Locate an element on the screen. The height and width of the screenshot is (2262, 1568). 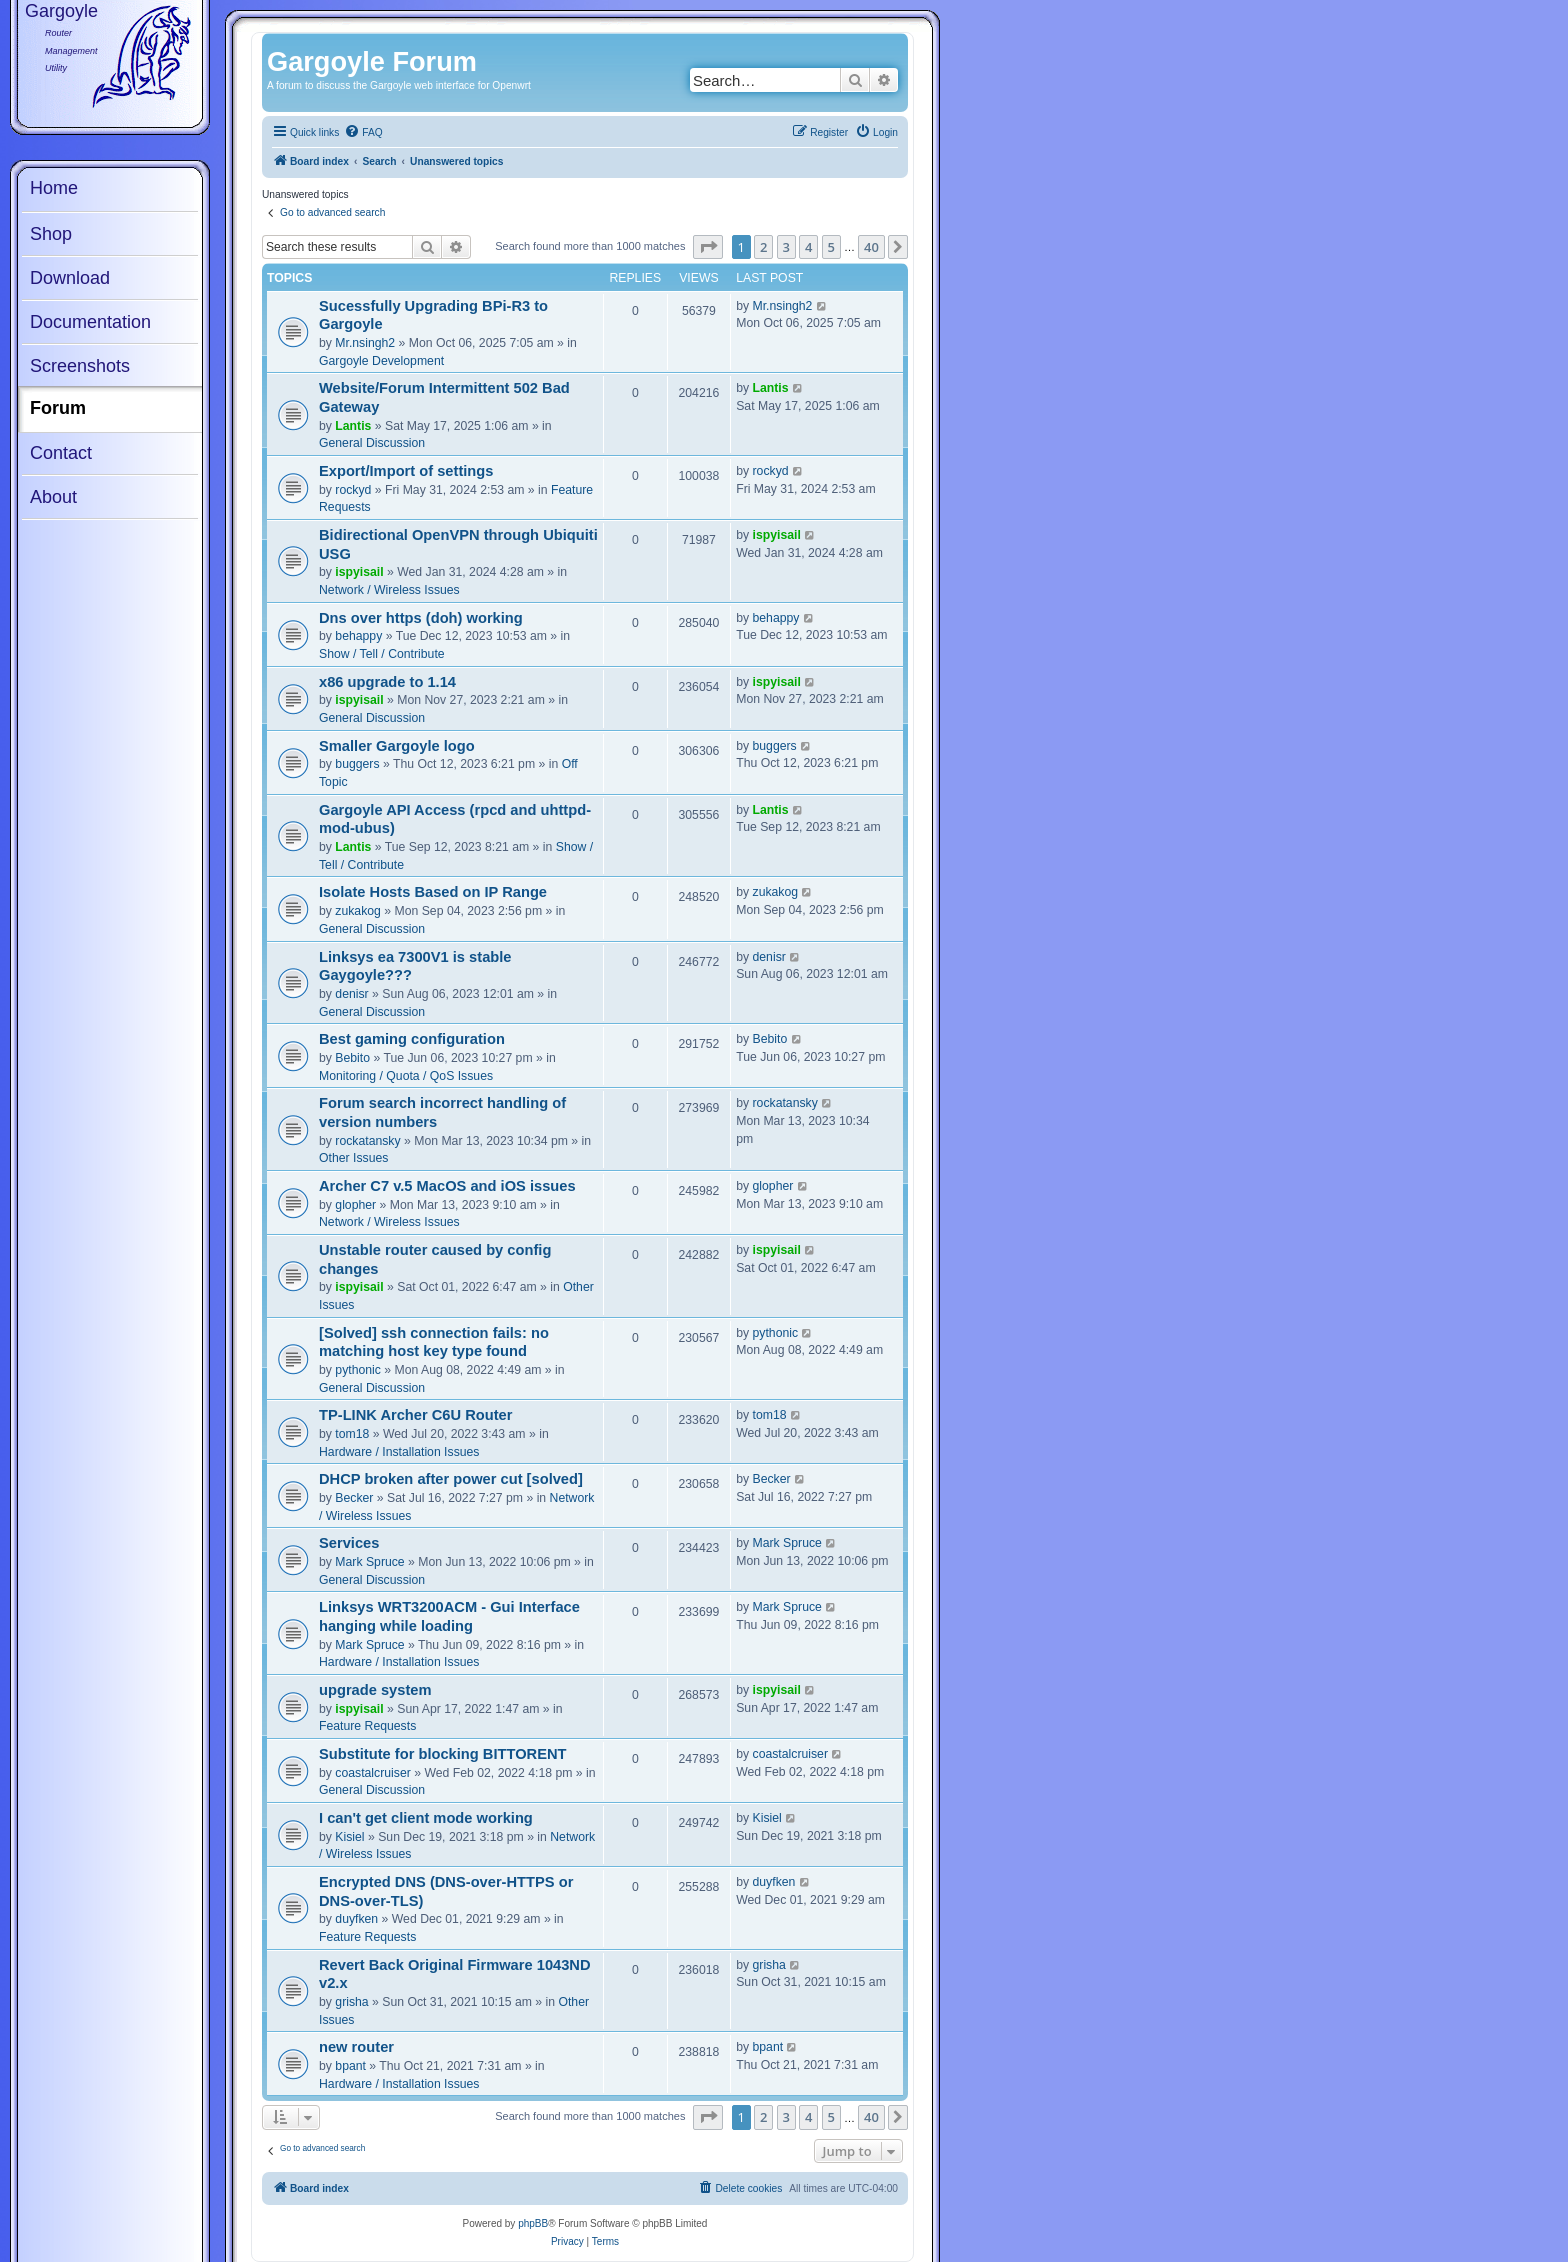
Bebito is located at coordinates (352, 1058).